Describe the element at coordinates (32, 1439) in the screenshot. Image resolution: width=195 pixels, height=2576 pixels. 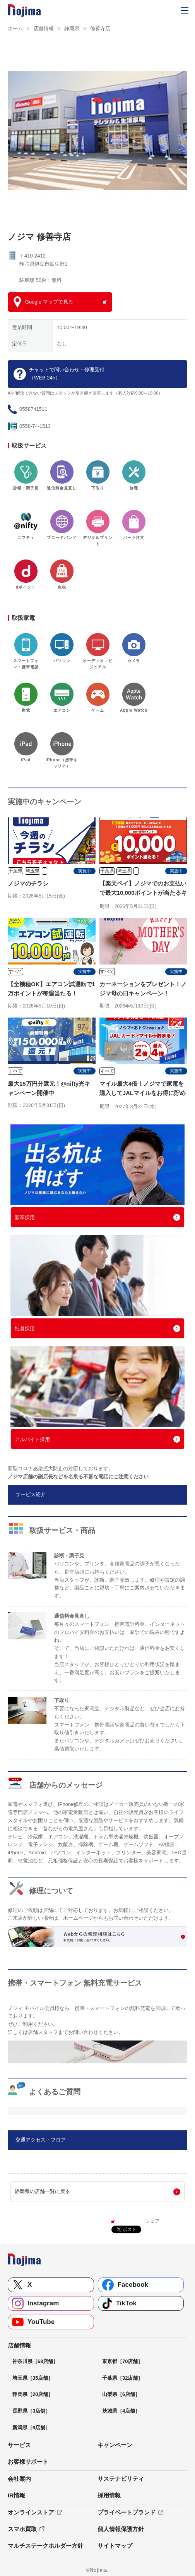
I see `アルバイト採用` at that location.